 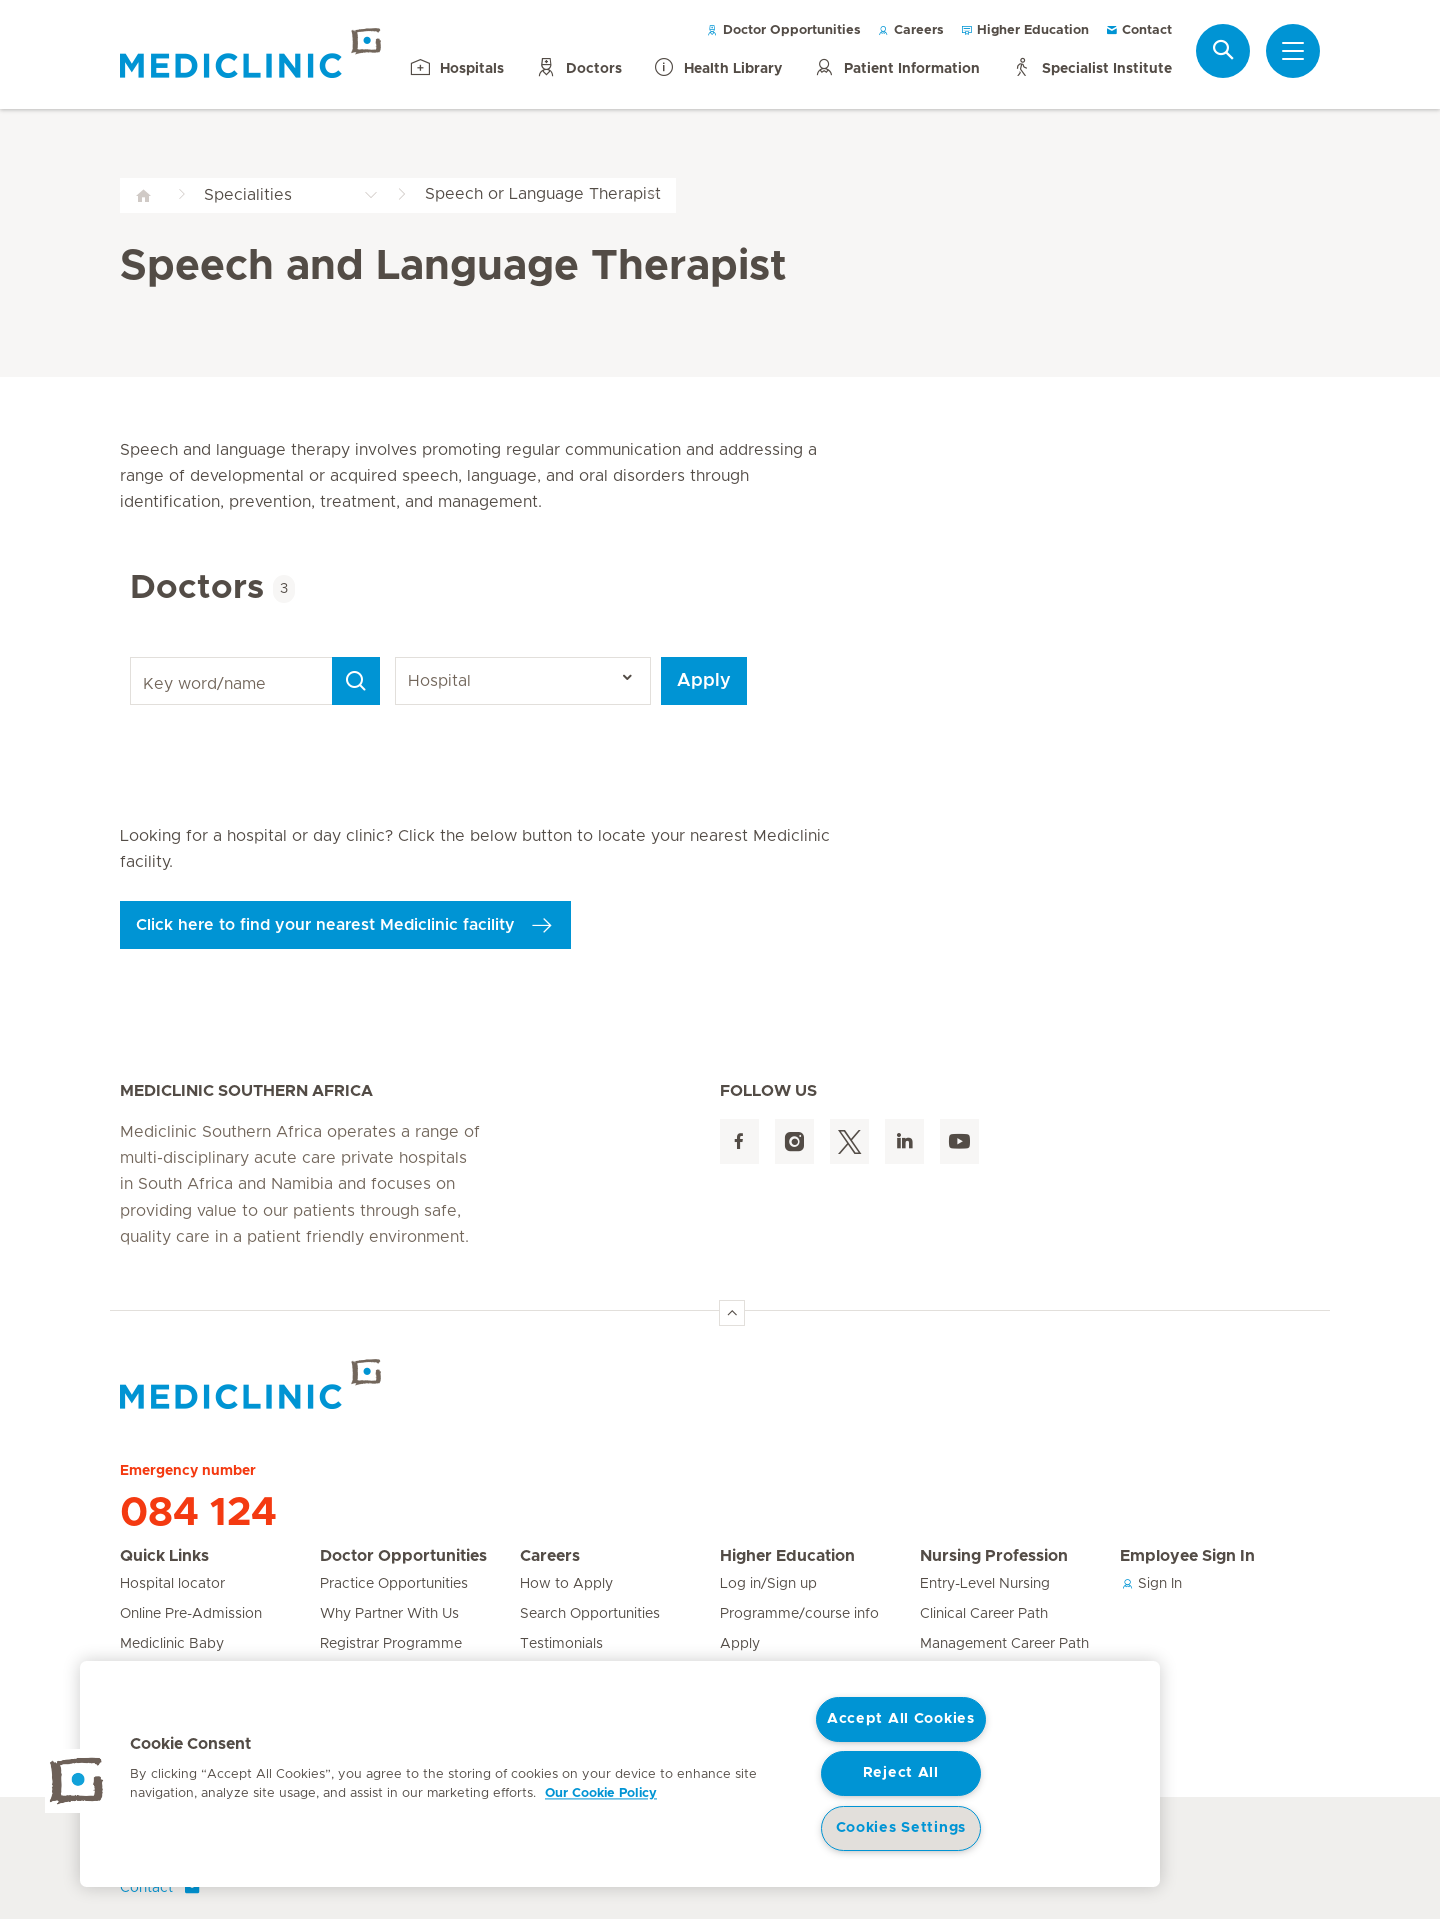 What do you see at coordinates (994, 1556) in the screenshot?
I see `Nursing Profession` at bounding box center [994, 1556].